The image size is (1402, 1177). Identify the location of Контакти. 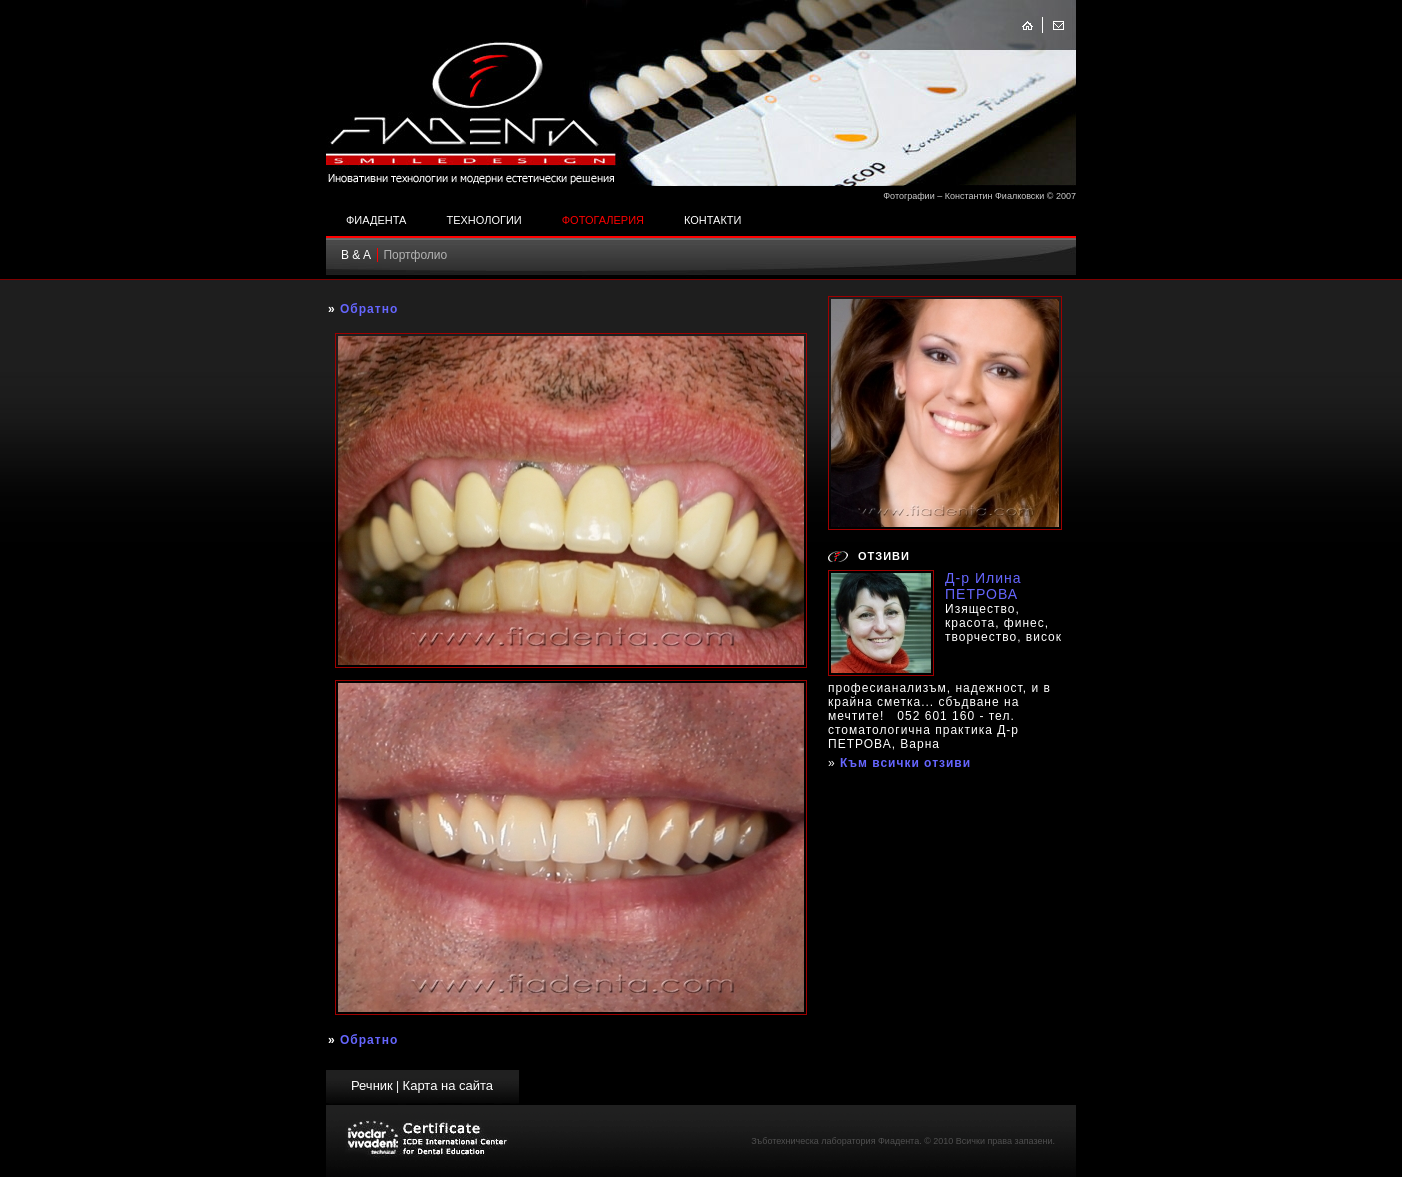
(713, 220).